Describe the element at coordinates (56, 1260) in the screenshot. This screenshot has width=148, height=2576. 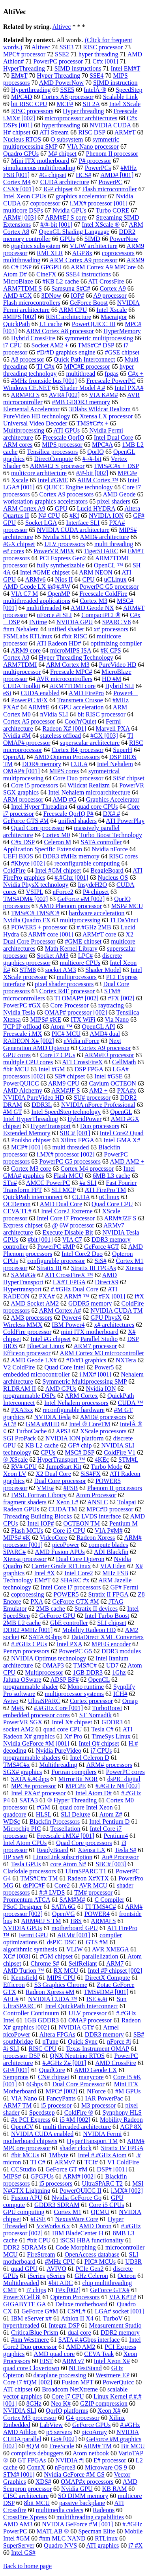
I see `configurable processor` at that location.